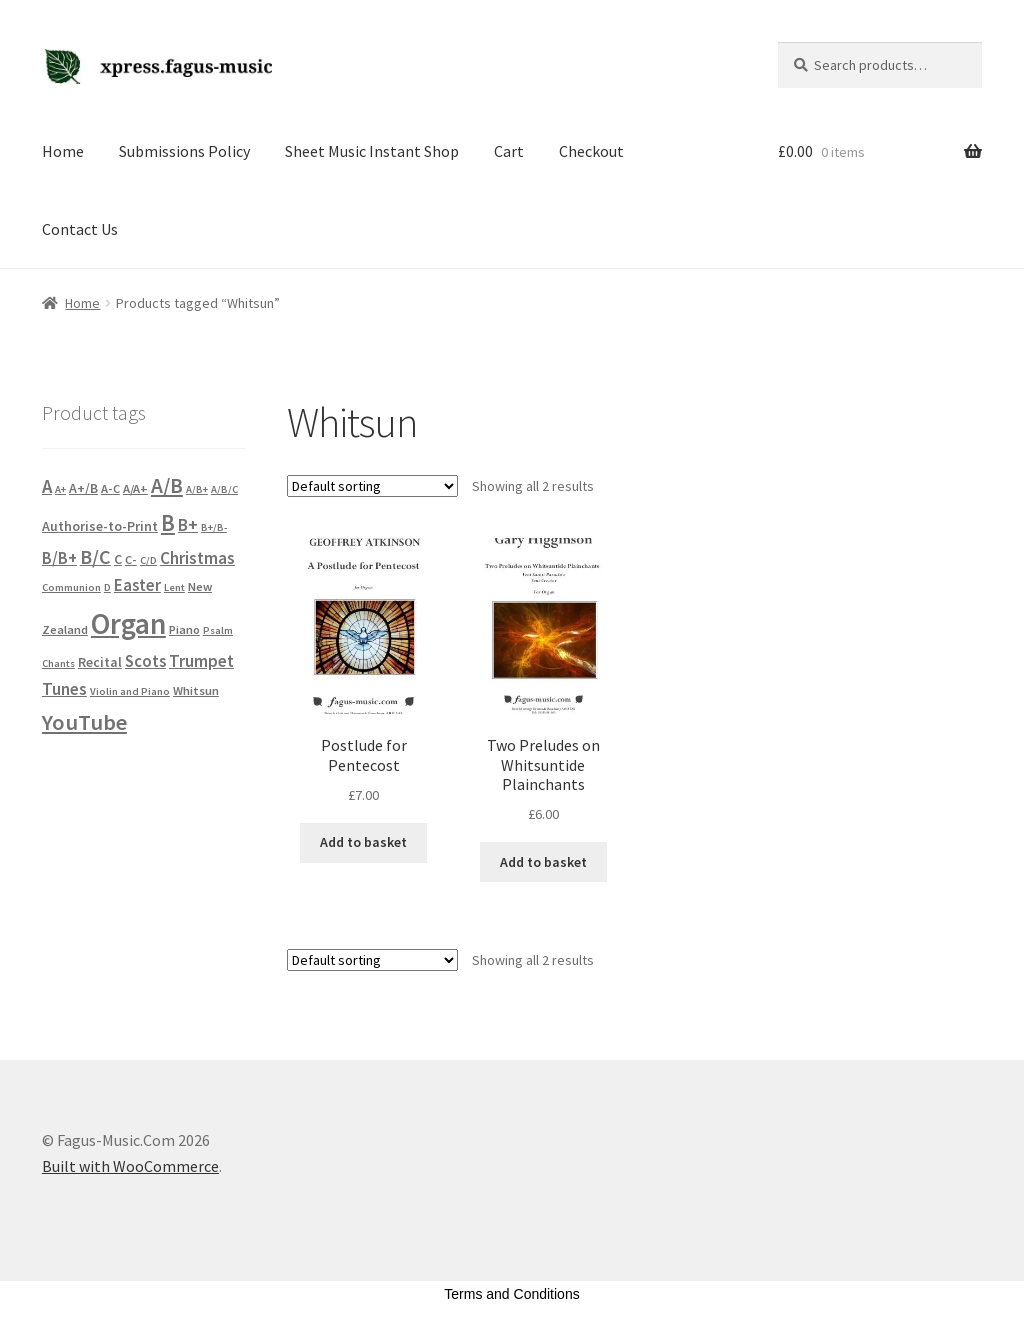  Describe the element at coordinates (174, 587) in the screenshot. I see `Lent [Lent (1 product)]` at that location.